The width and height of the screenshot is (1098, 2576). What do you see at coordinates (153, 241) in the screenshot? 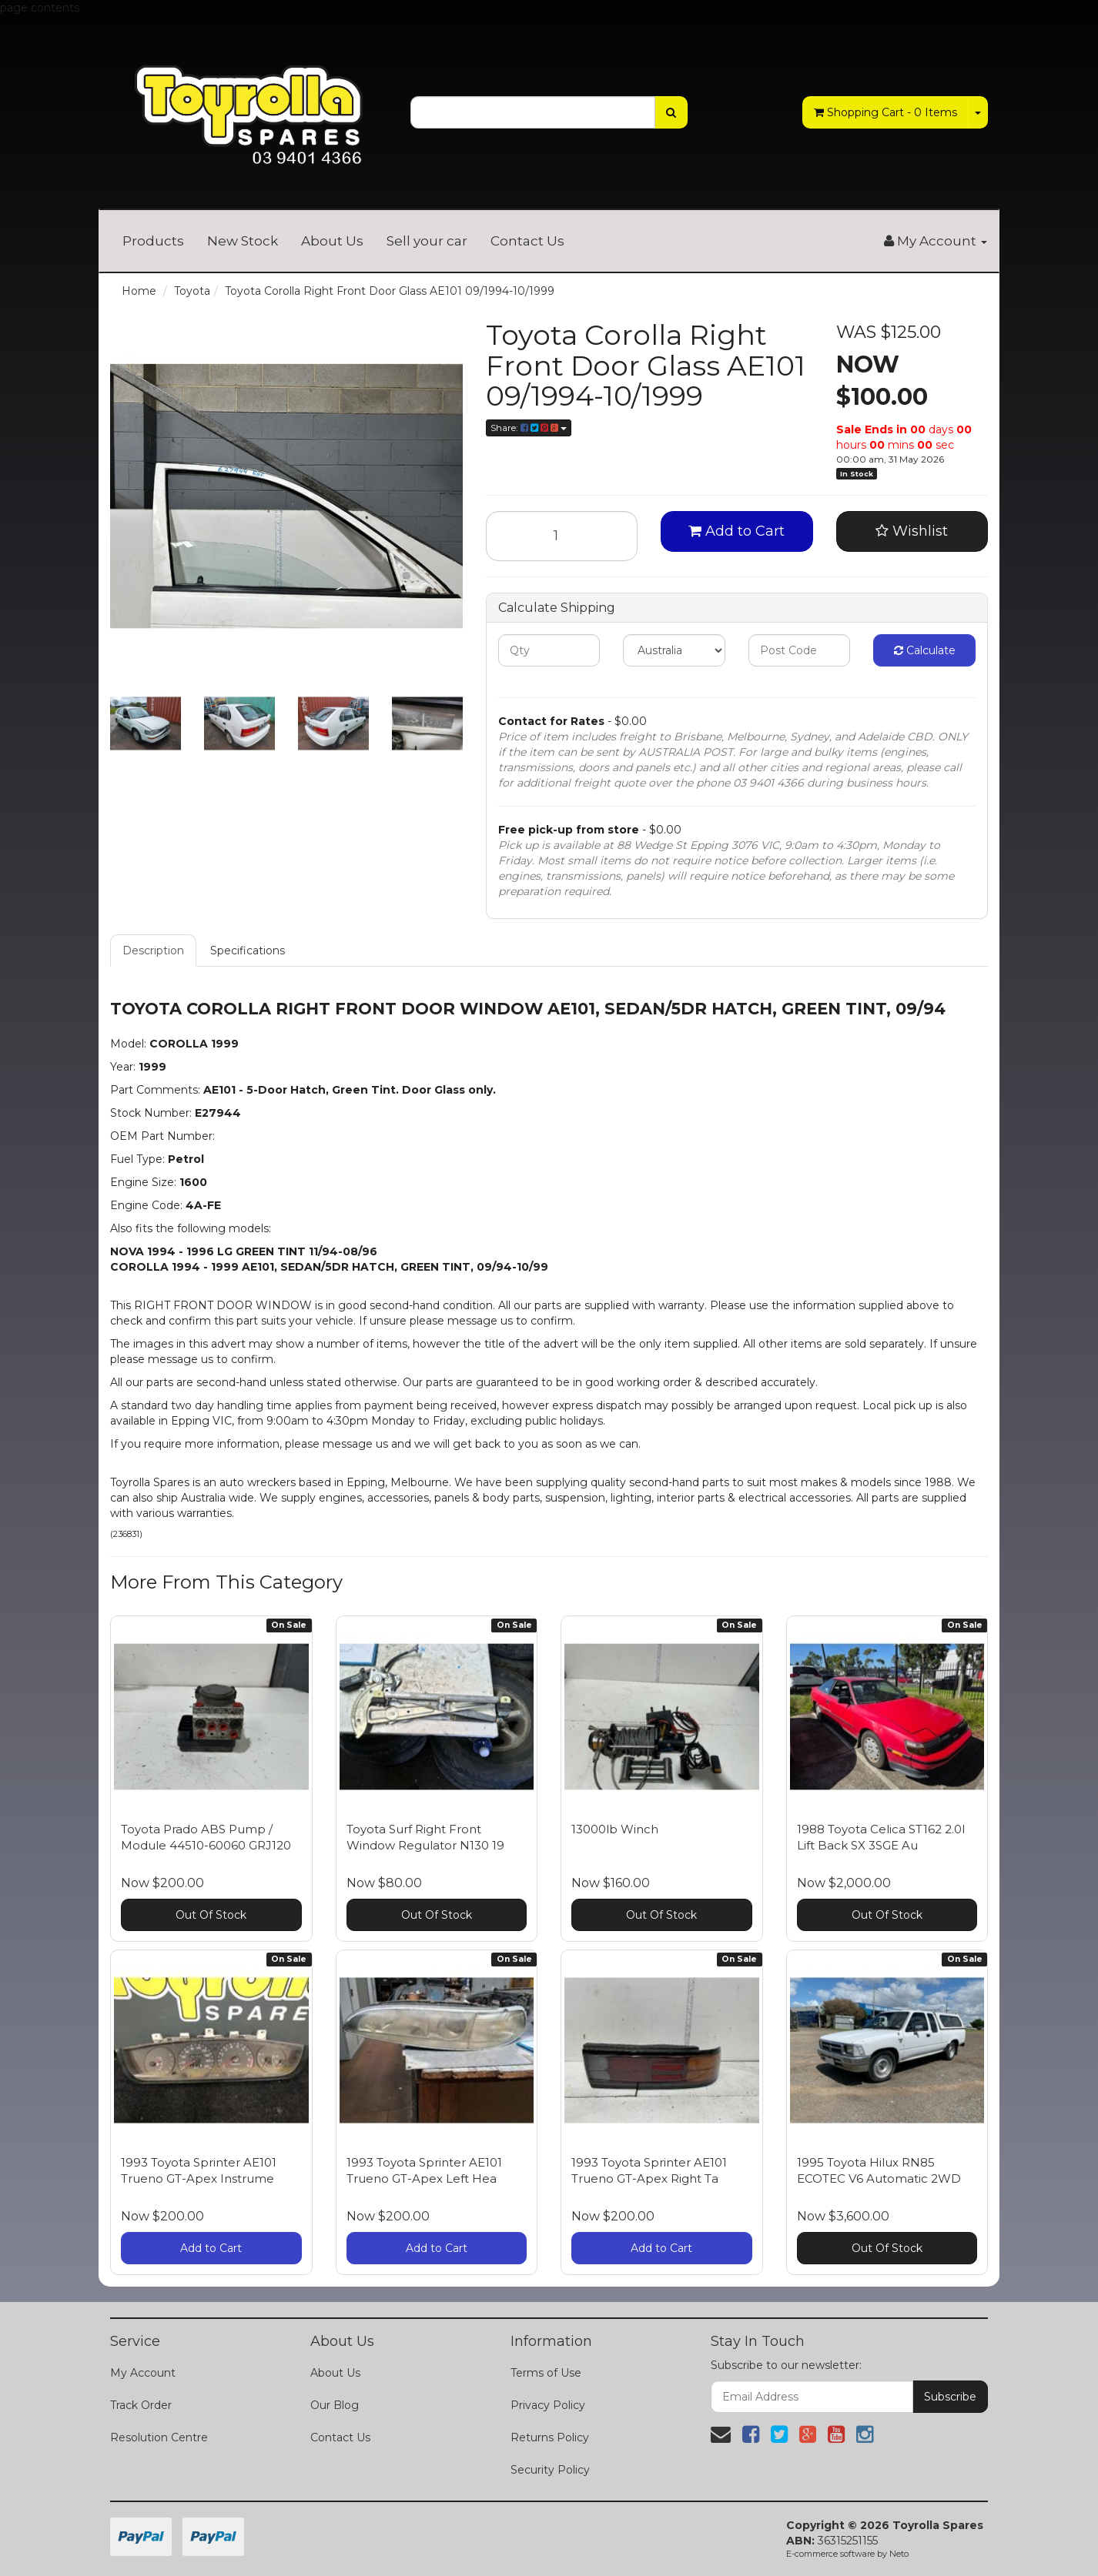
I see `Products` at bounding box center [153, 241].